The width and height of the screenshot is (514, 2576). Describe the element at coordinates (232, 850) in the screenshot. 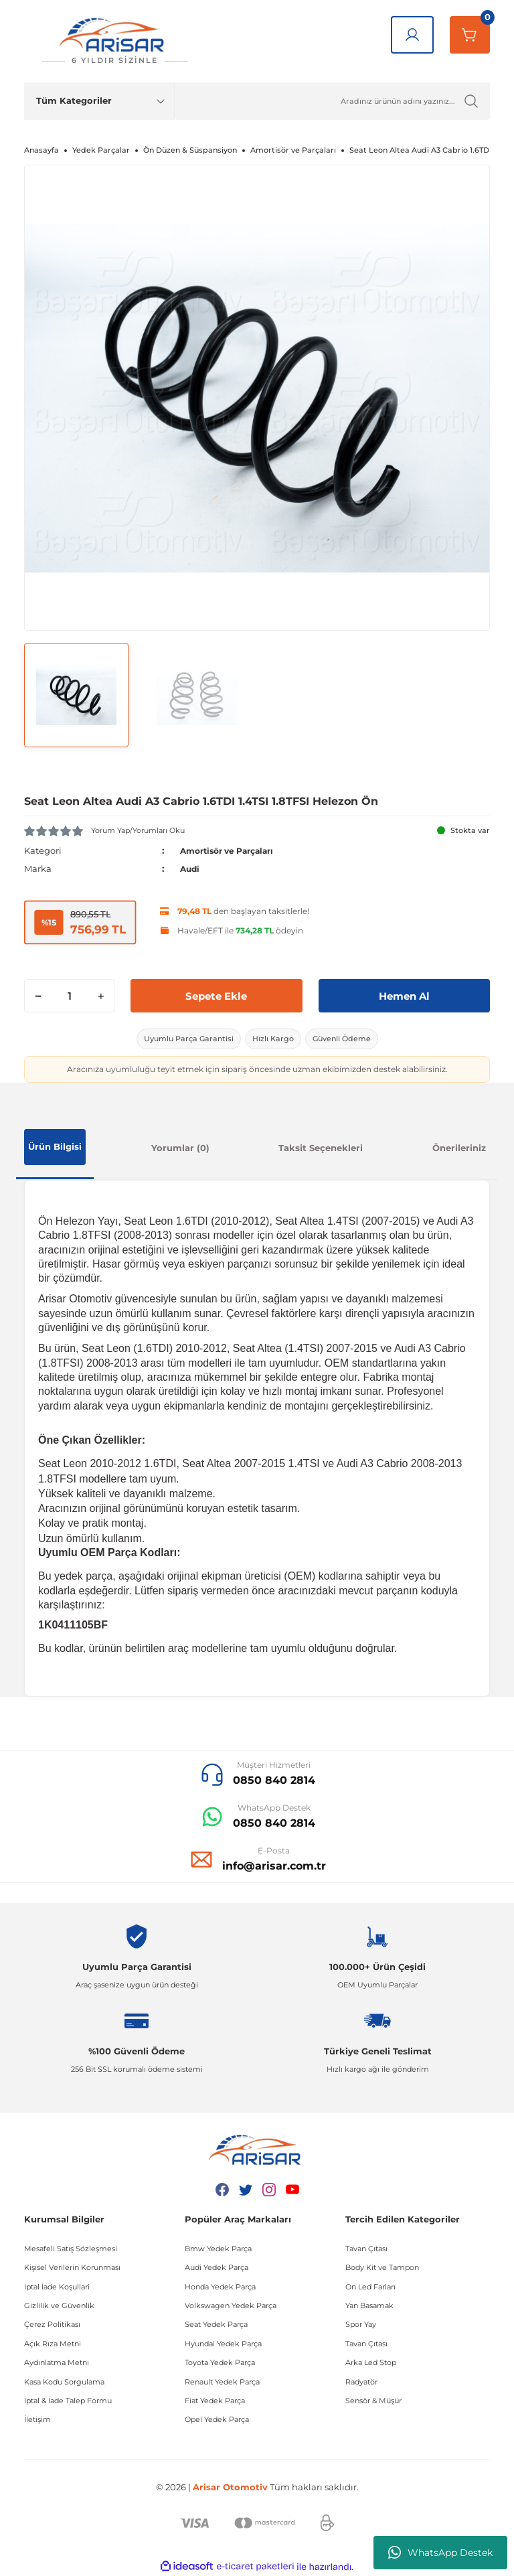

I see `Amortisör ve Parçaları` at that location.